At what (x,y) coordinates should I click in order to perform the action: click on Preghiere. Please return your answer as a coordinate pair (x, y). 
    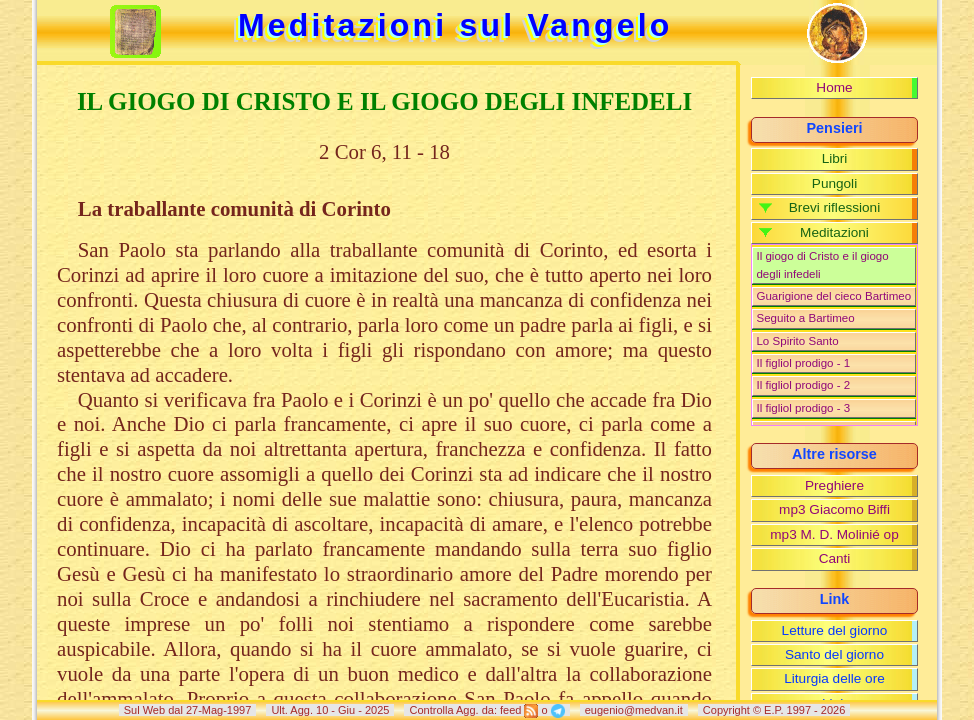
    Looking at the image, I should click on (834, 485).